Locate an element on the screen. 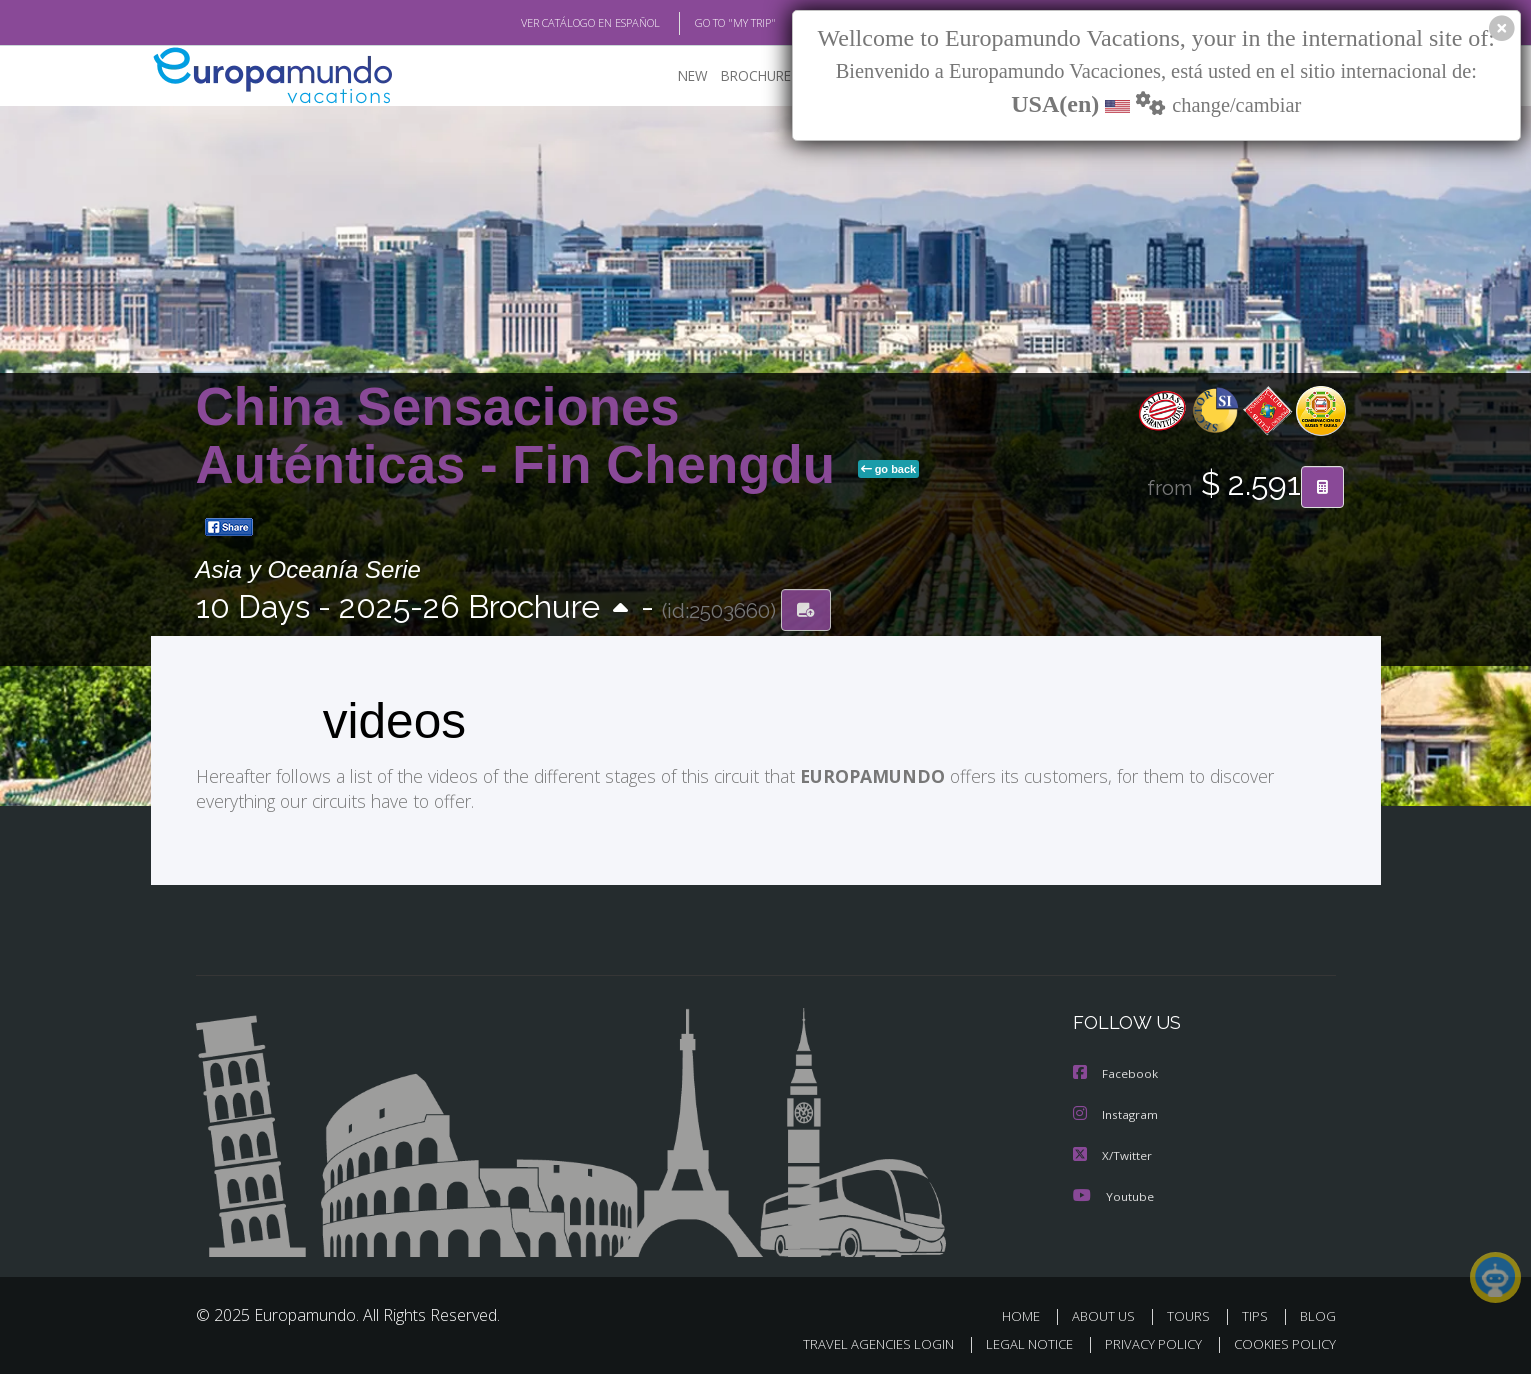 This screenshot has height=1374, width=1531. BLOG is located at coordinates (1317, 1312).